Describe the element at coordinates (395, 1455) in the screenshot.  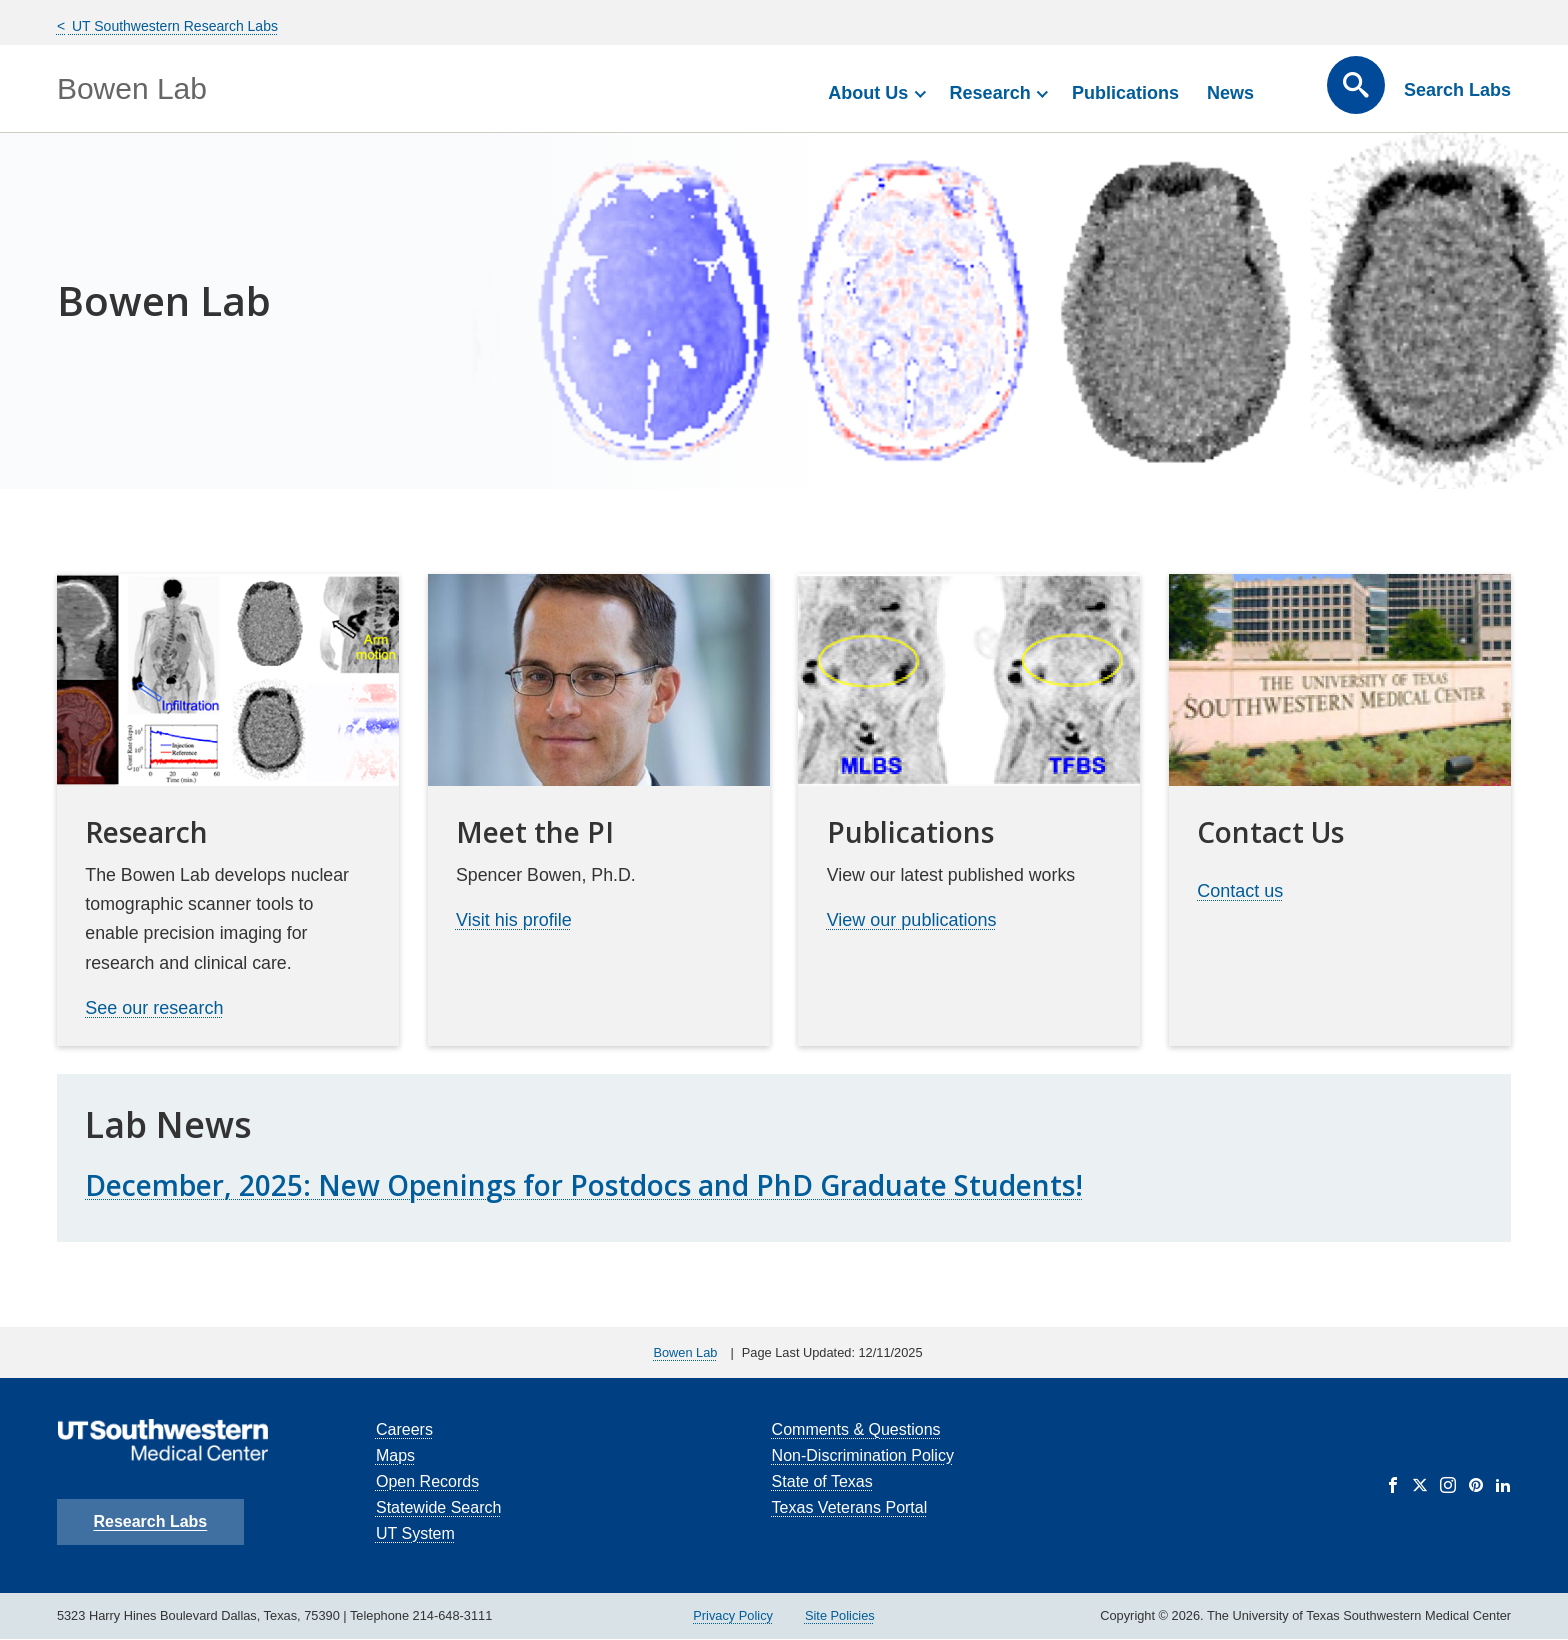
I see `Maps` at that location.